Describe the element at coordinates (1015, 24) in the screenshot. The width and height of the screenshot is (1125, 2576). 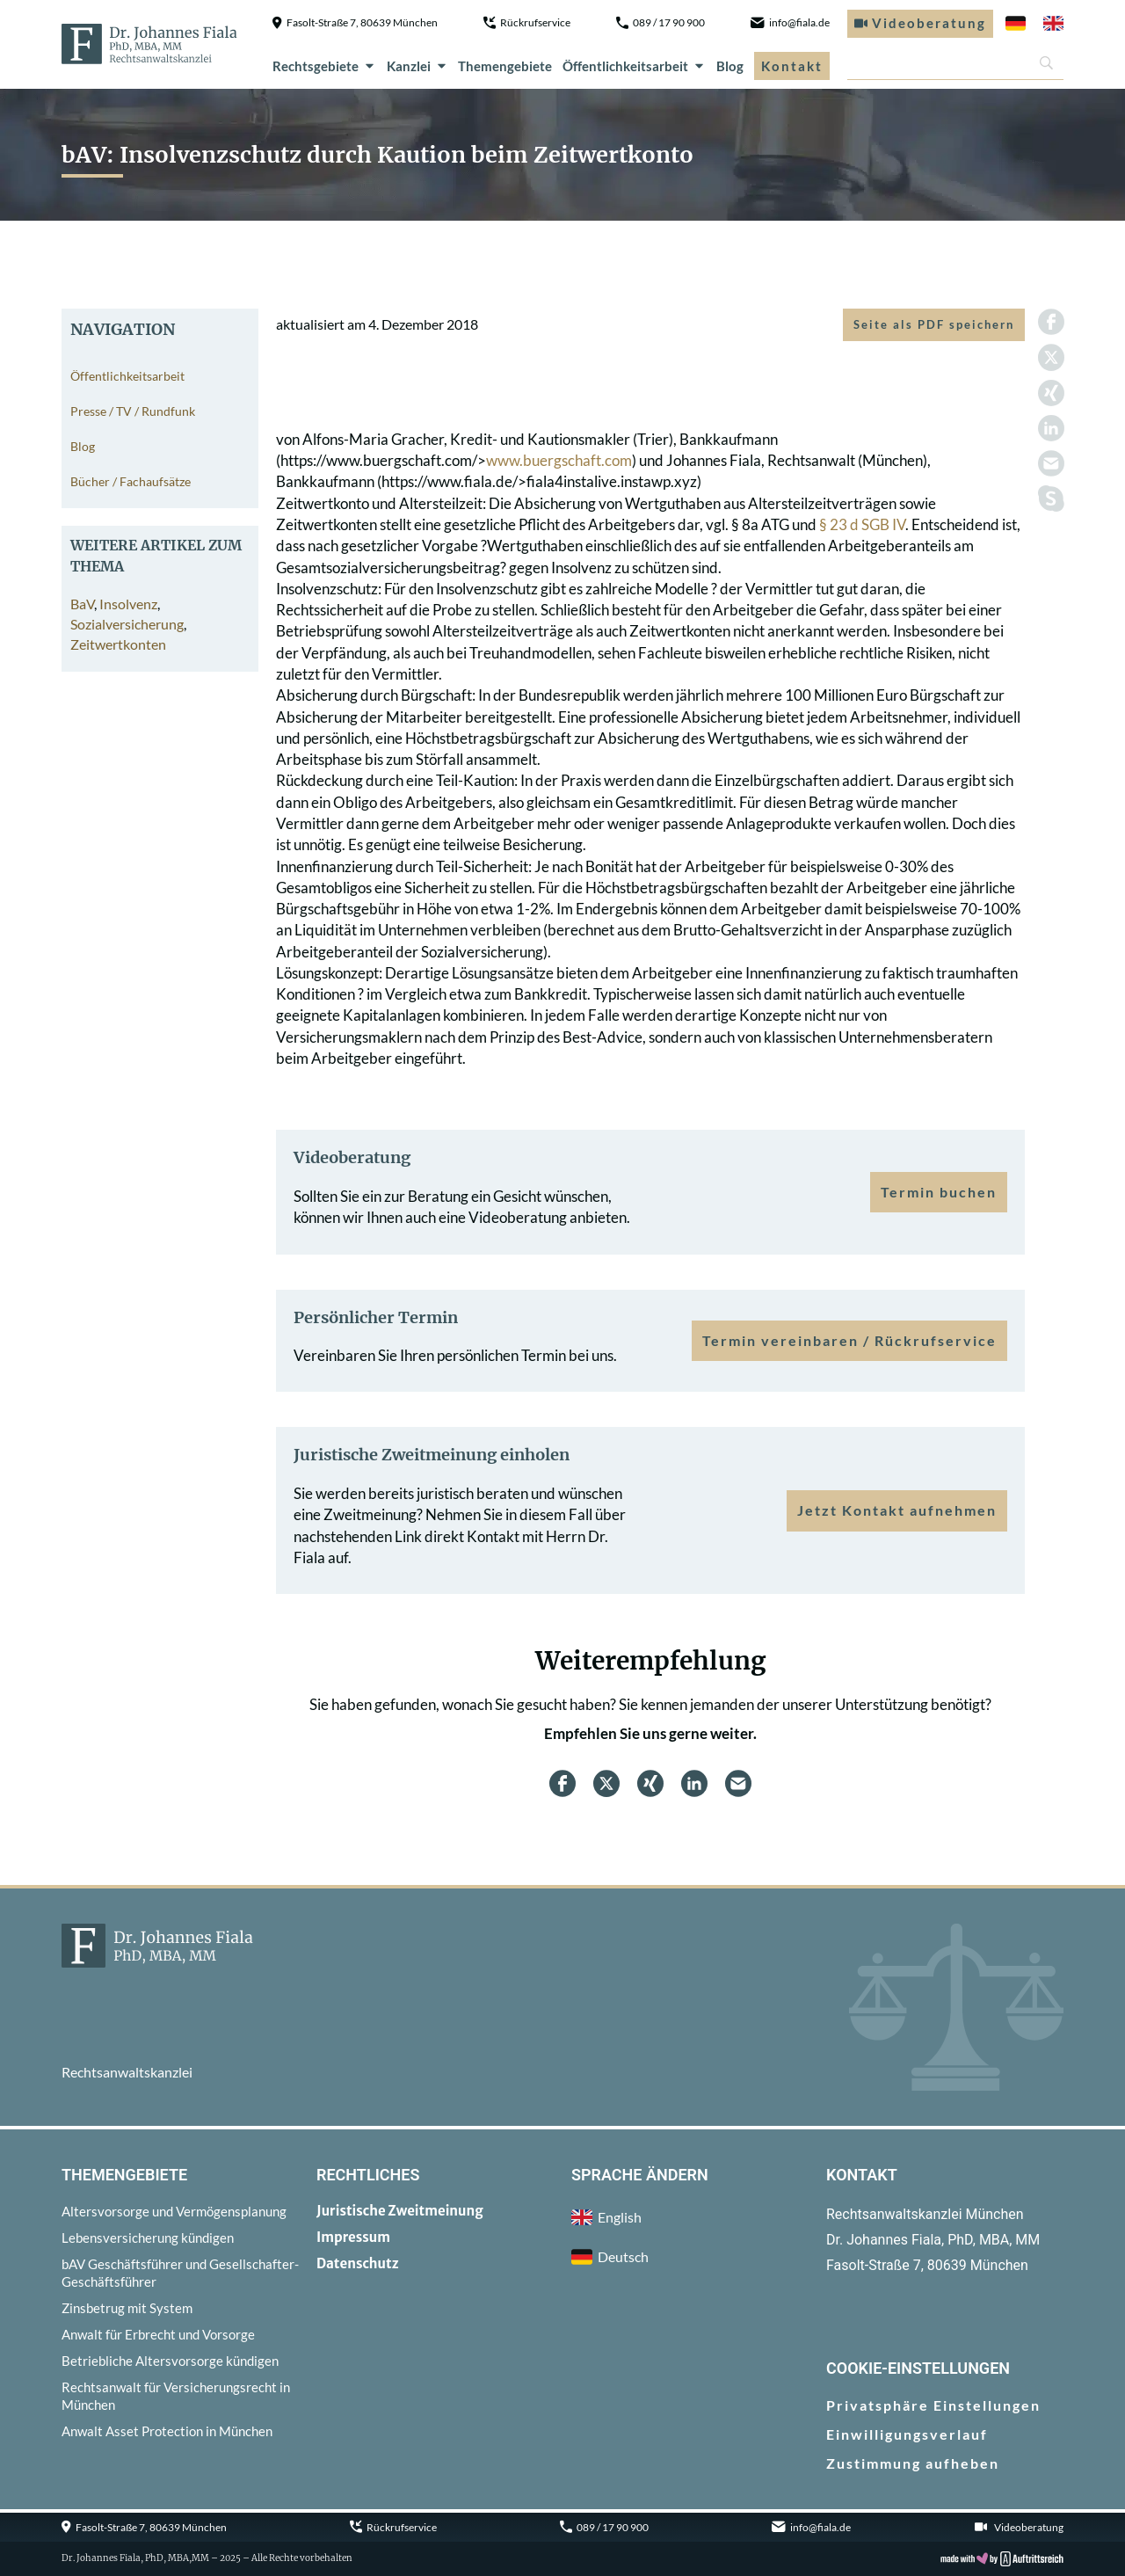
I see `[menuitem]` at that location.